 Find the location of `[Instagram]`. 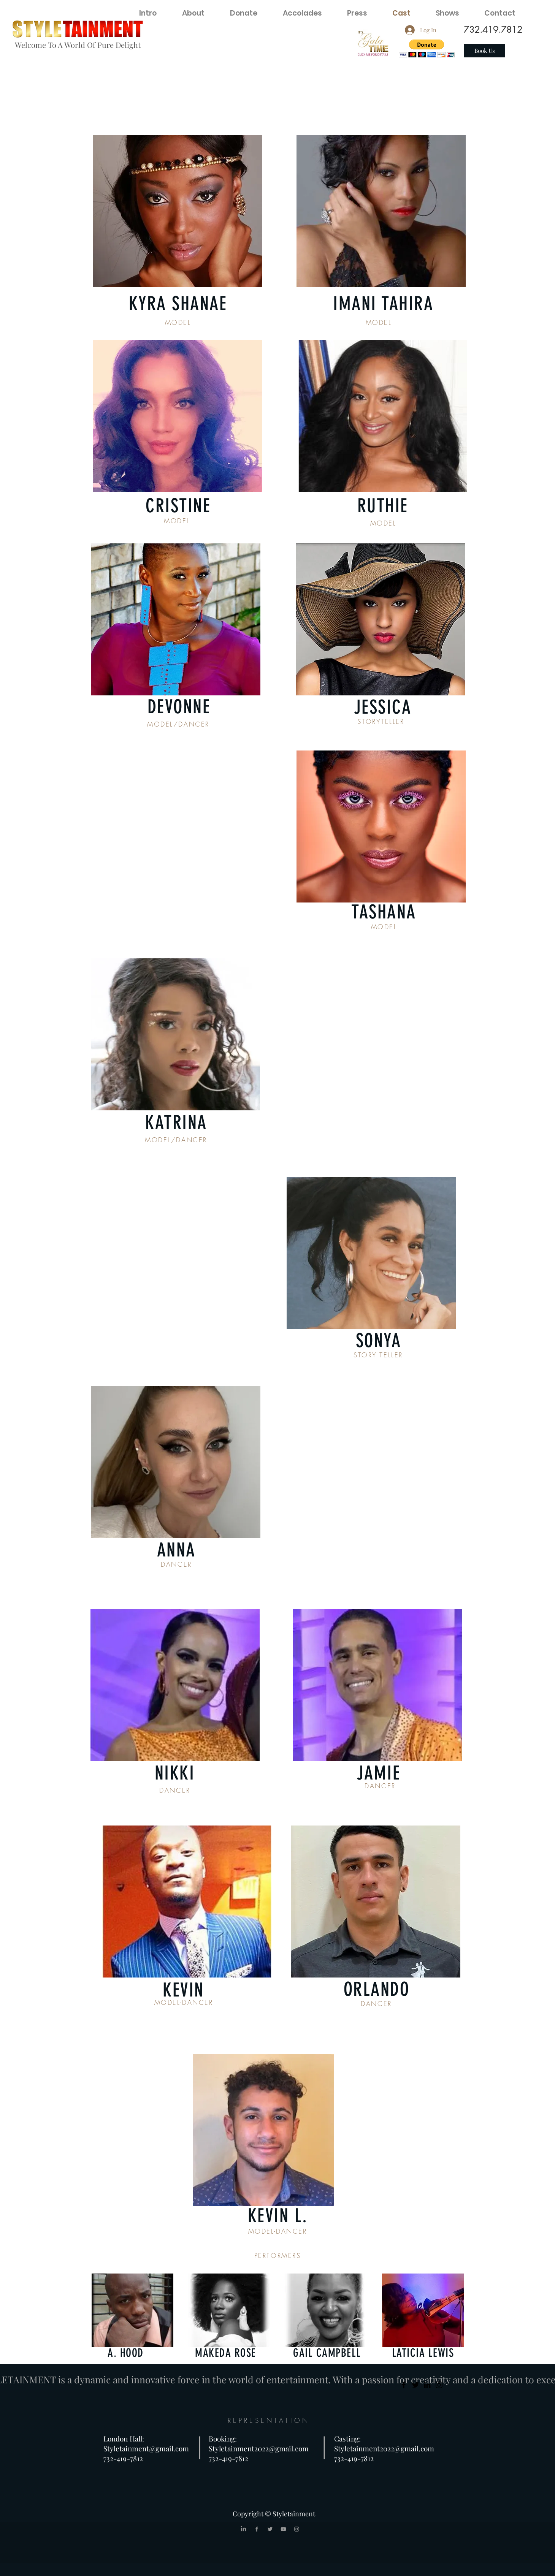

[Instagram] is located at coordinates (439, 2384).